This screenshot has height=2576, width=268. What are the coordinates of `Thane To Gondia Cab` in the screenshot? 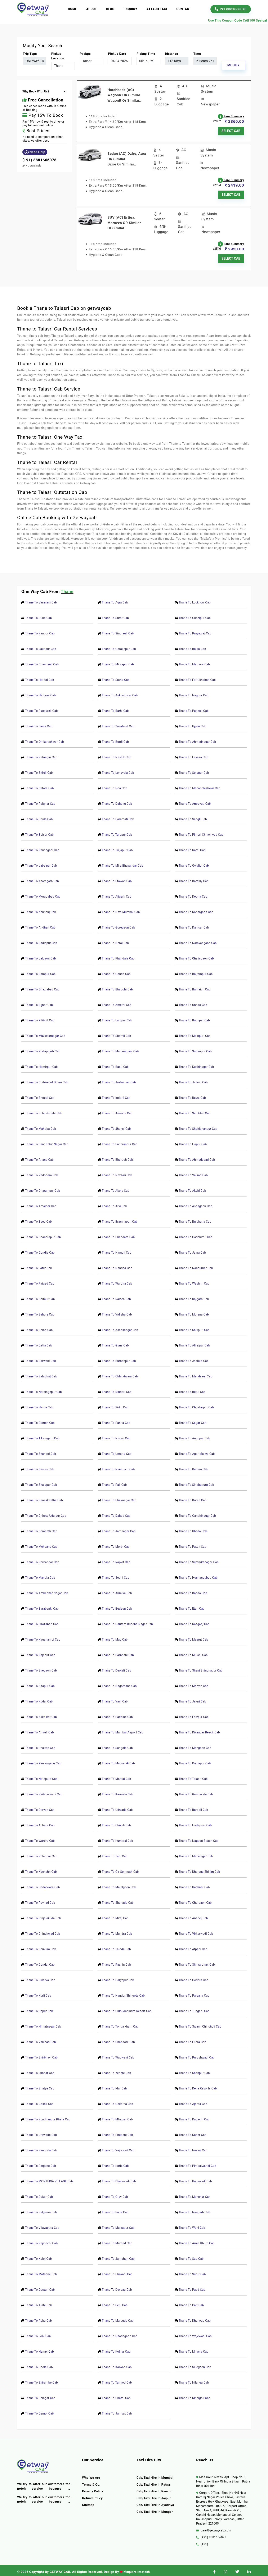 It's located at (39, 1249).